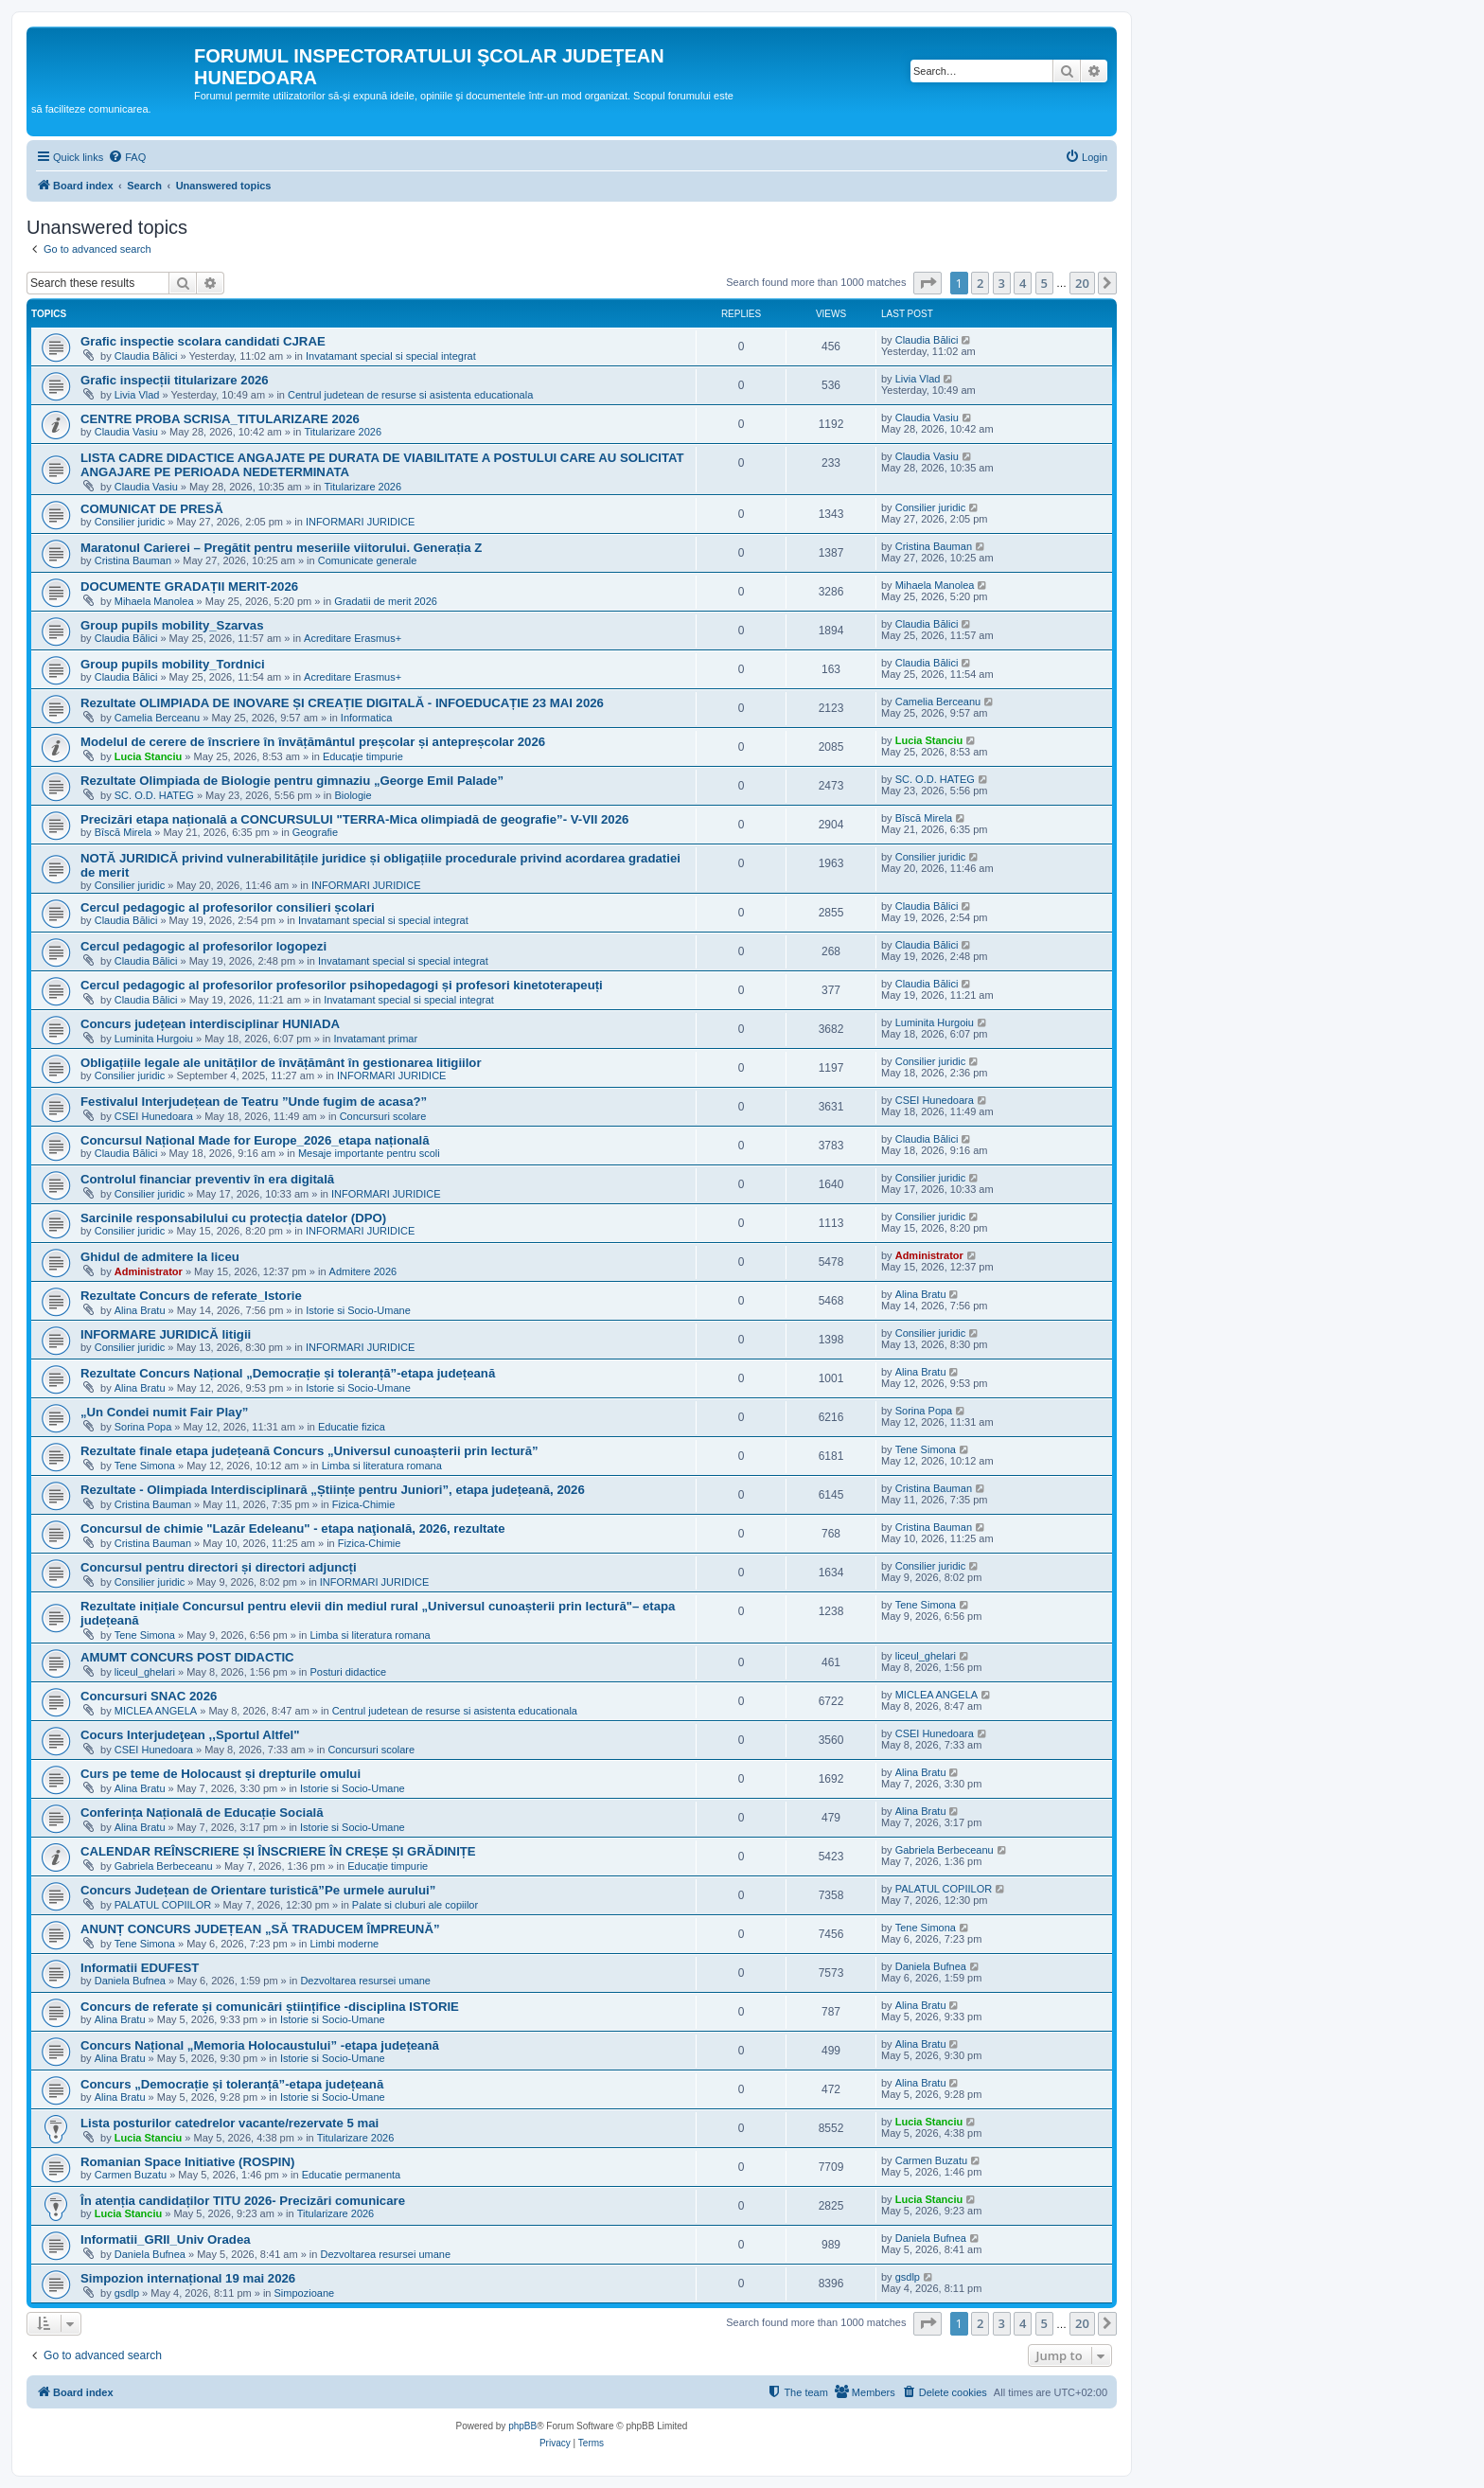  Describe the element at coordinates (366, 717) in the screenshot. I see `Informatica` at that location.